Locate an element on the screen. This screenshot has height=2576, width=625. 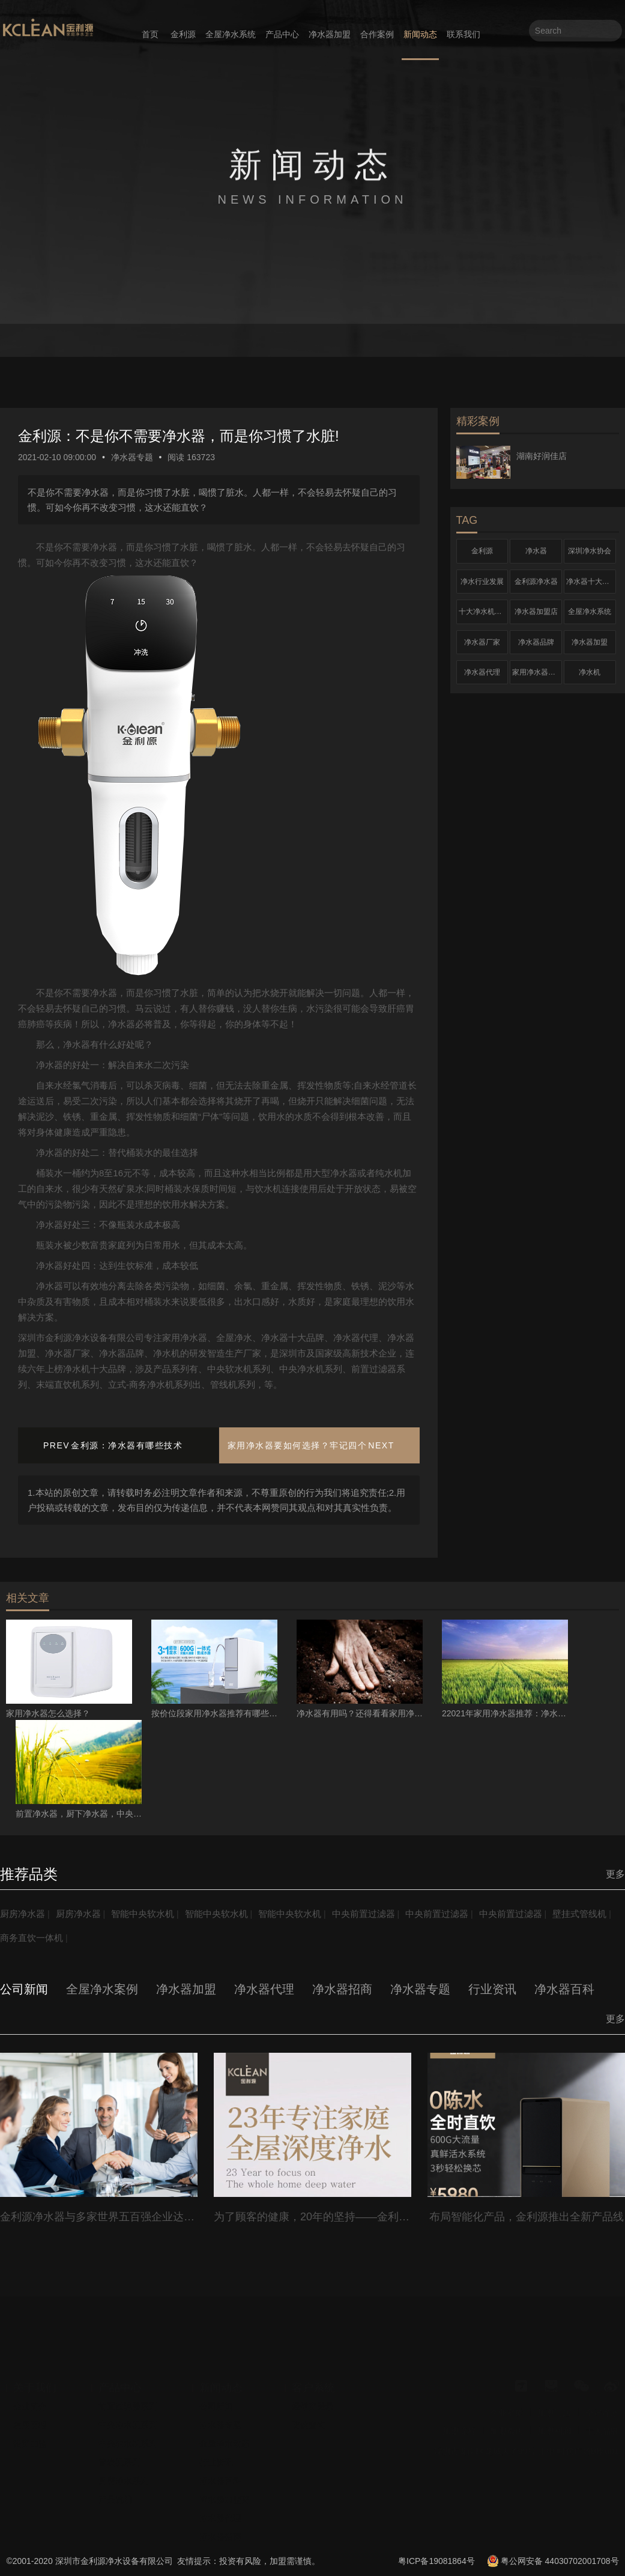
经销商登录 is located at coordinates (313, 2406).